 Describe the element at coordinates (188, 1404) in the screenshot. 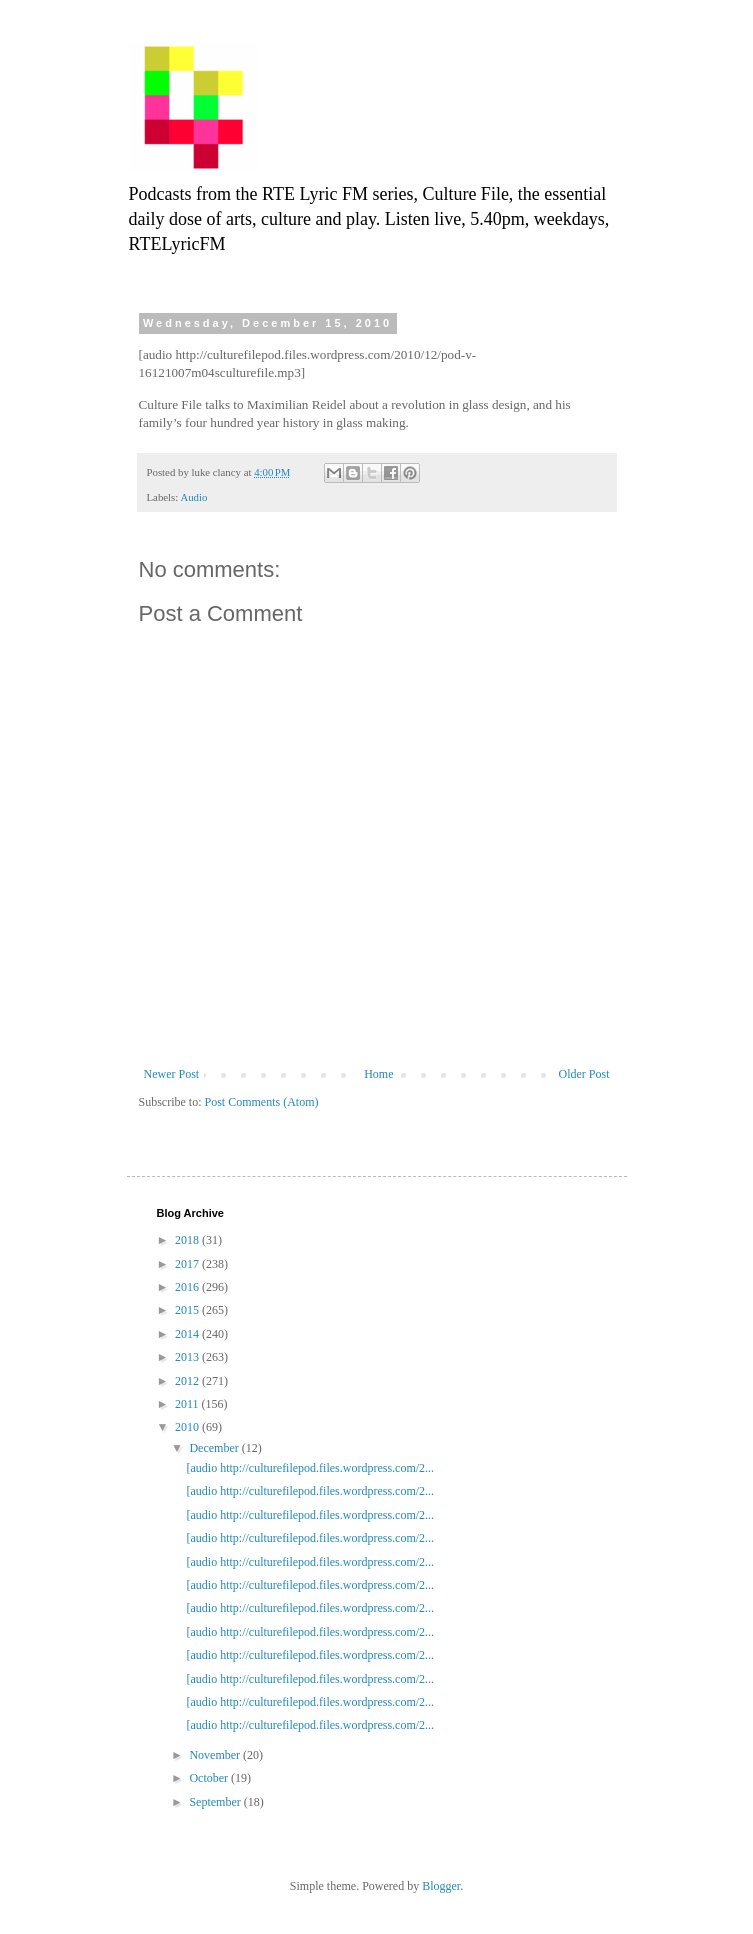

I see `2011` at that location.